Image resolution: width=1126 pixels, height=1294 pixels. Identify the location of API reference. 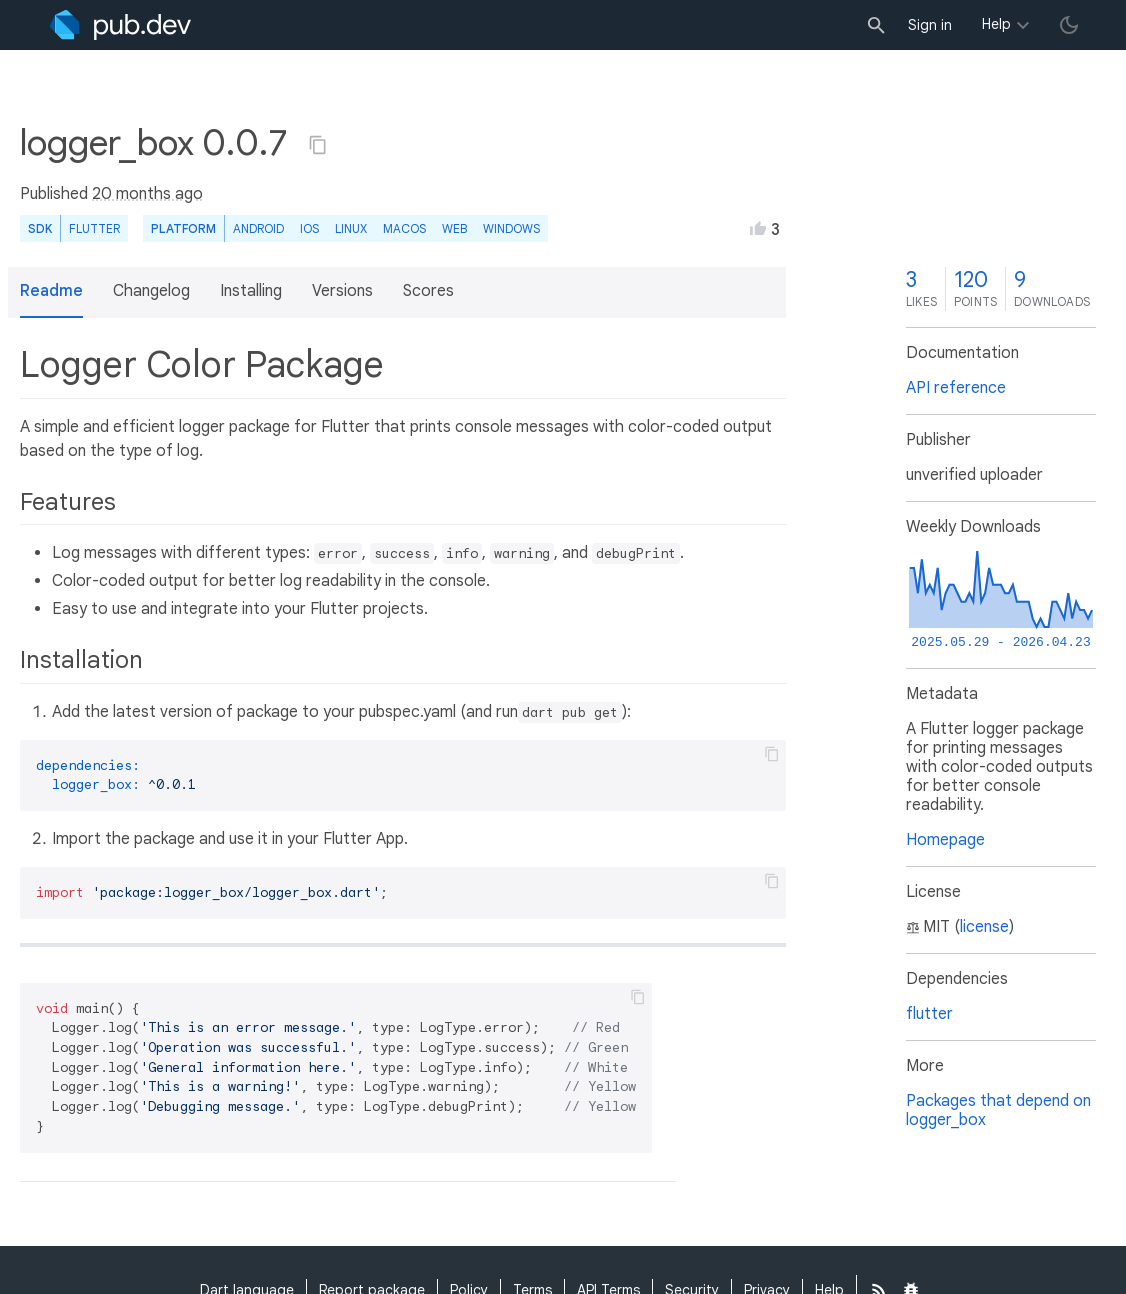
(956, 388).